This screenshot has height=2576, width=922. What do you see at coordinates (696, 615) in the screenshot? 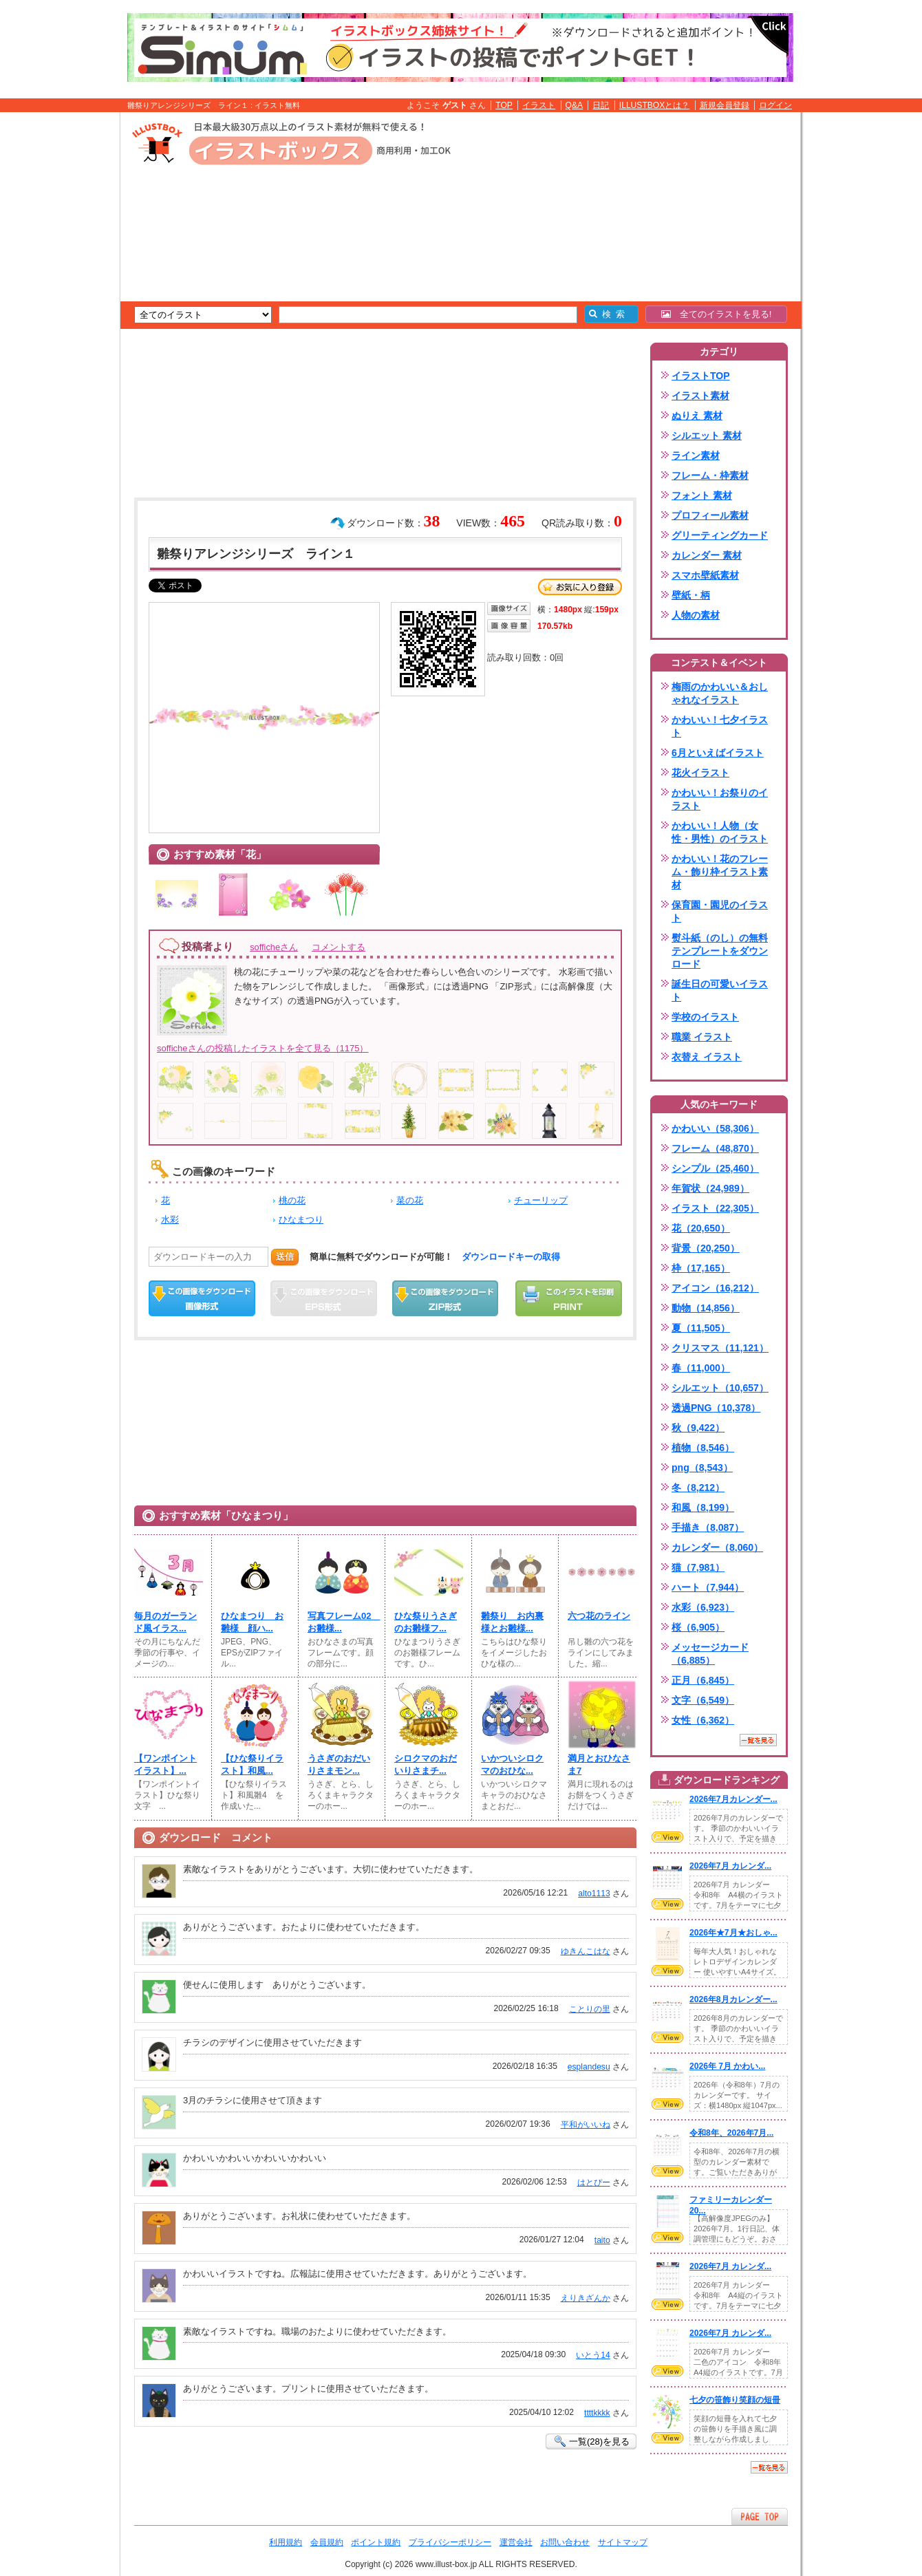
I see `人物の素材` at bounding box center [696, 615].